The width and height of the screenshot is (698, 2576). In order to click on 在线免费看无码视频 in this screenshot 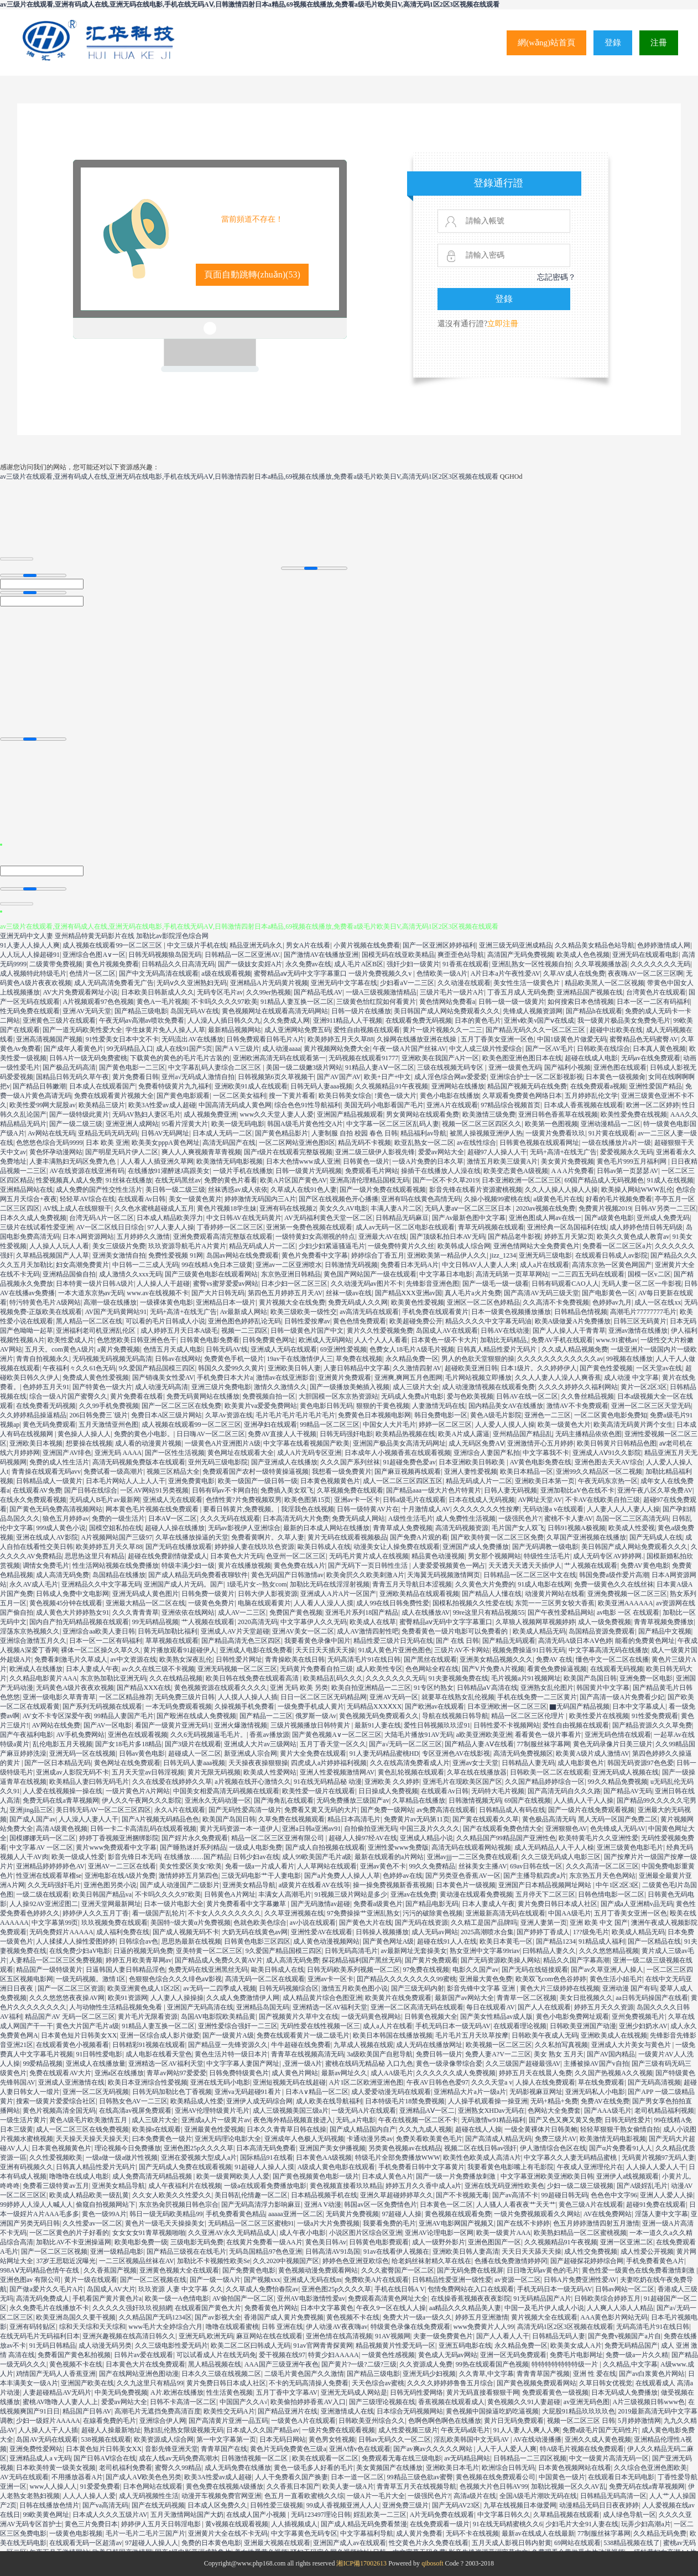, I will do `click(46, 1406)`.